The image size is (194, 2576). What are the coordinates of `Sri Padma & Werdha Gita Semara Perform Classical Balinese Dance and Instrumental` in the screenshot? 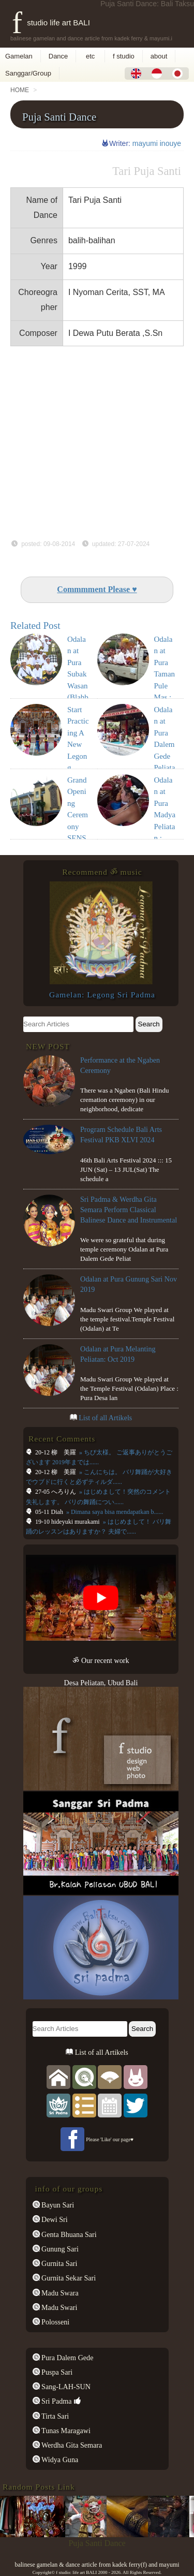 It's located at (128, 1209).